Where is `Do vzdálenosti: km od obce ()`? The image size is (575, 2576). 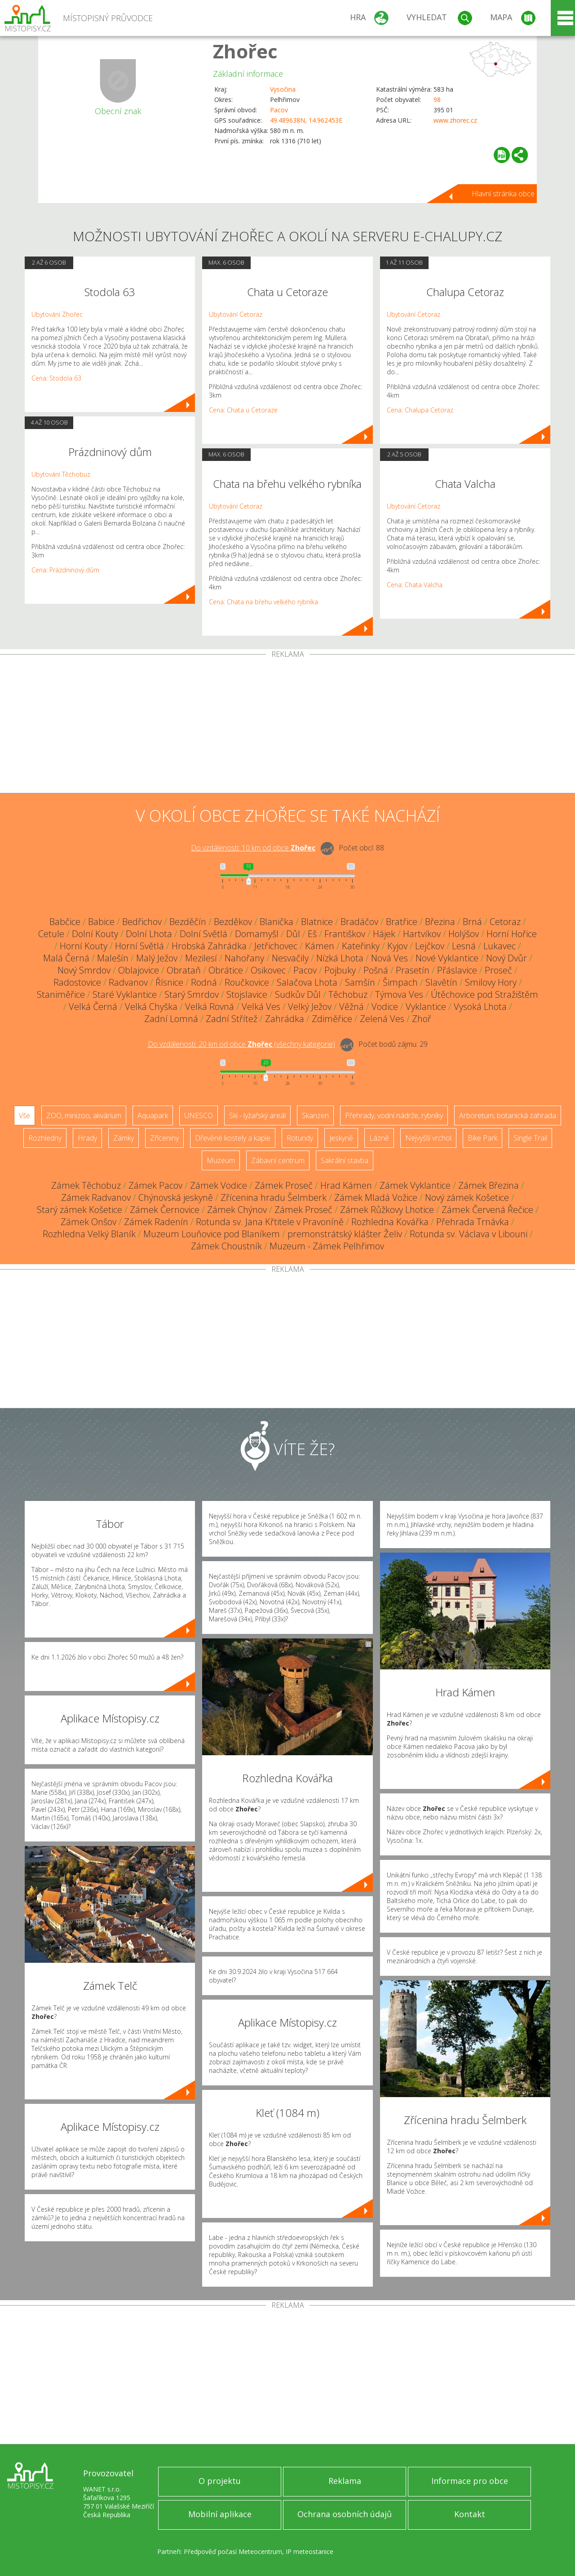
Do vzdálenosti: km od obce () is located at coordinates (241, 1044).